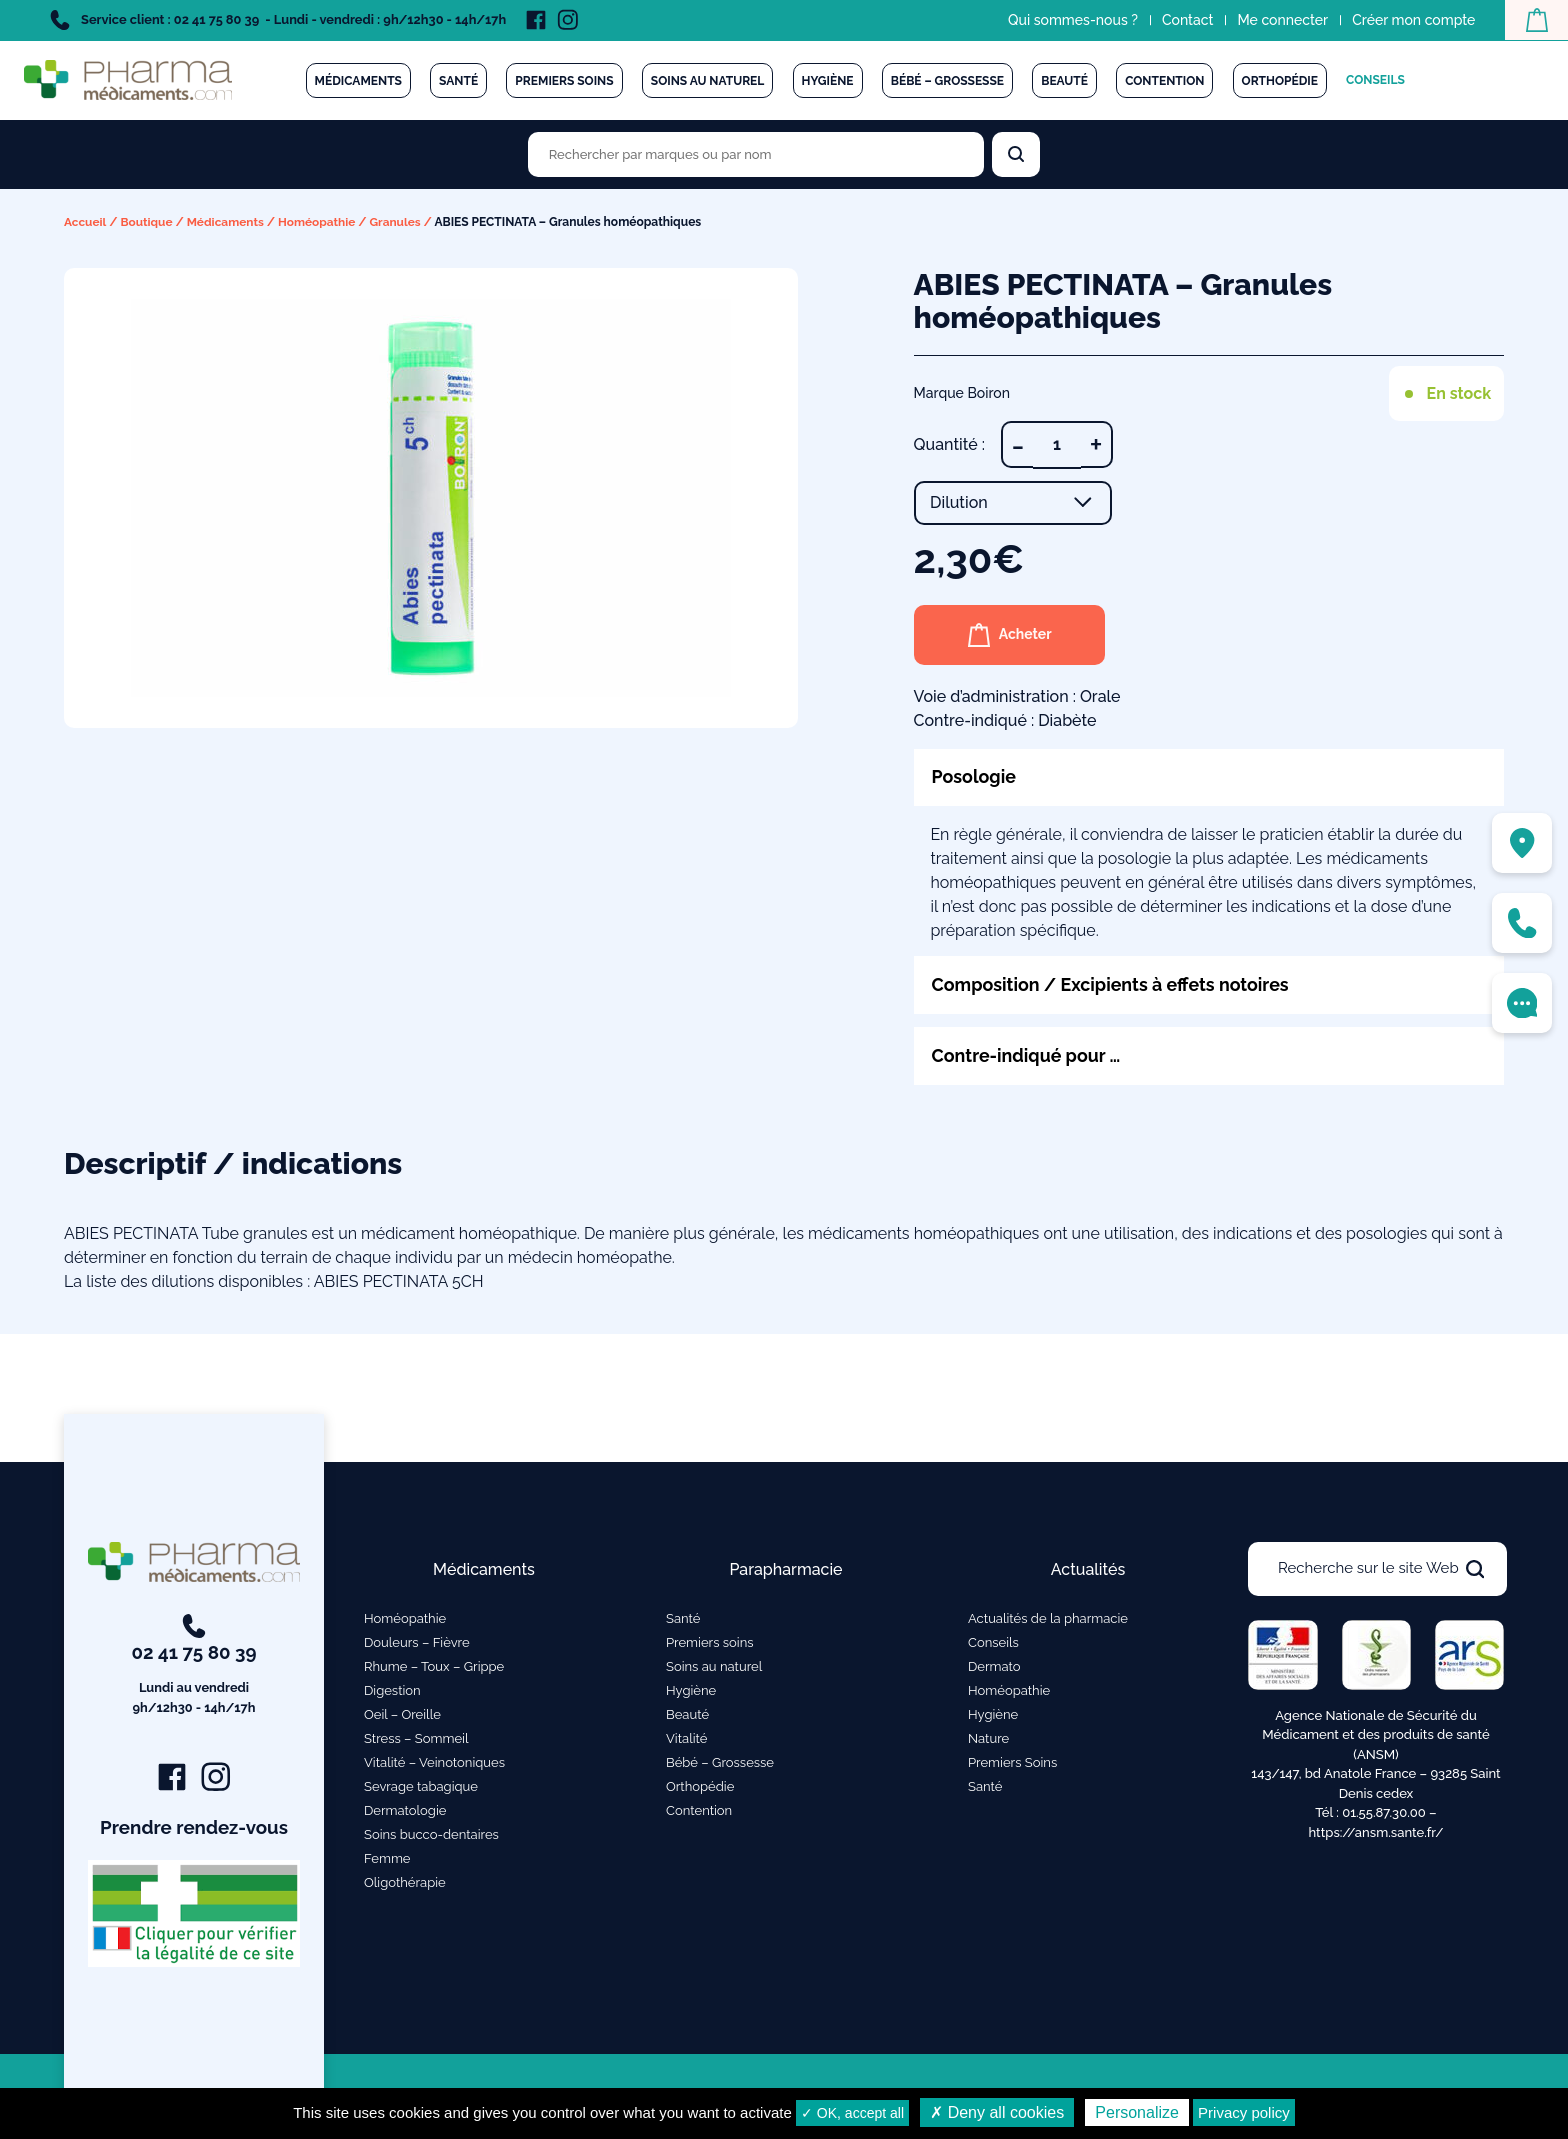  I want to click on Bébé – Grossesse, so click(947, 81).